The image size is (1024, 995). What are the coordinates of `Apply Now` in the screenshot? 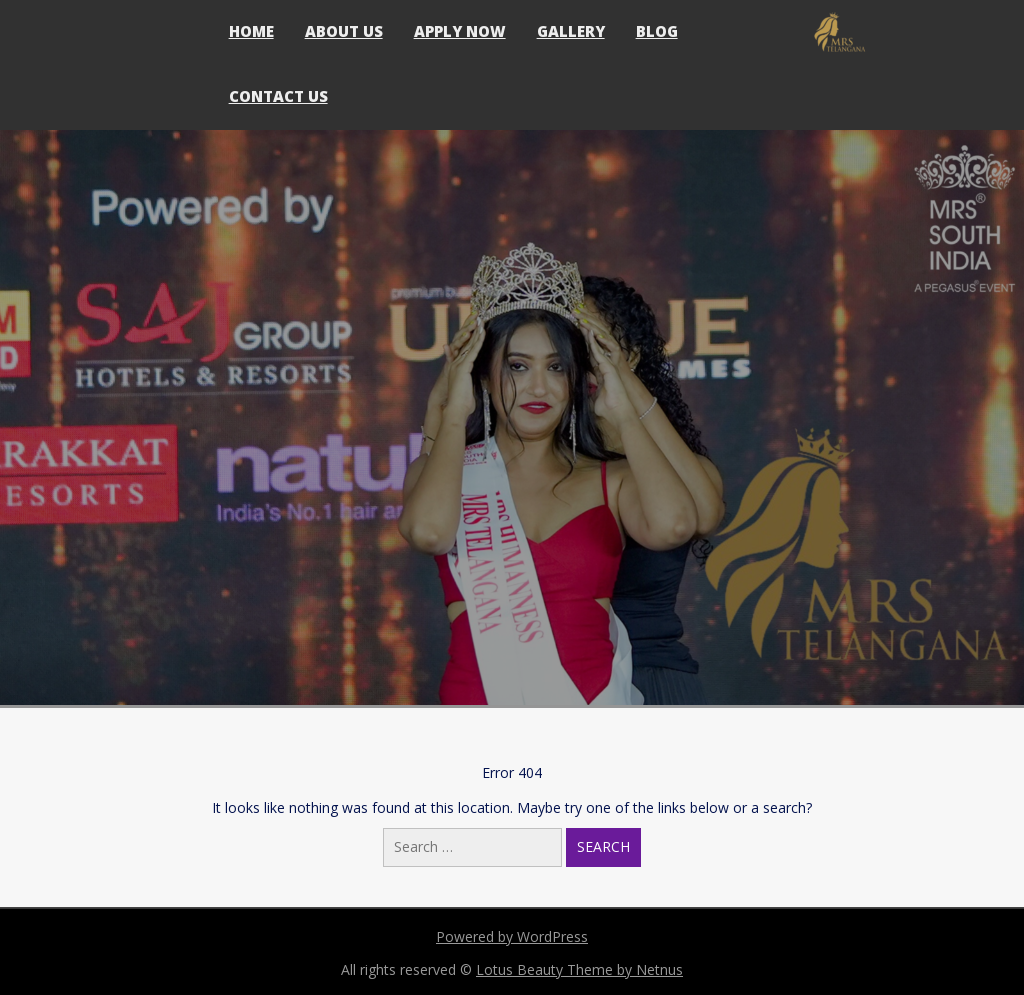 It's located at (460, 31).